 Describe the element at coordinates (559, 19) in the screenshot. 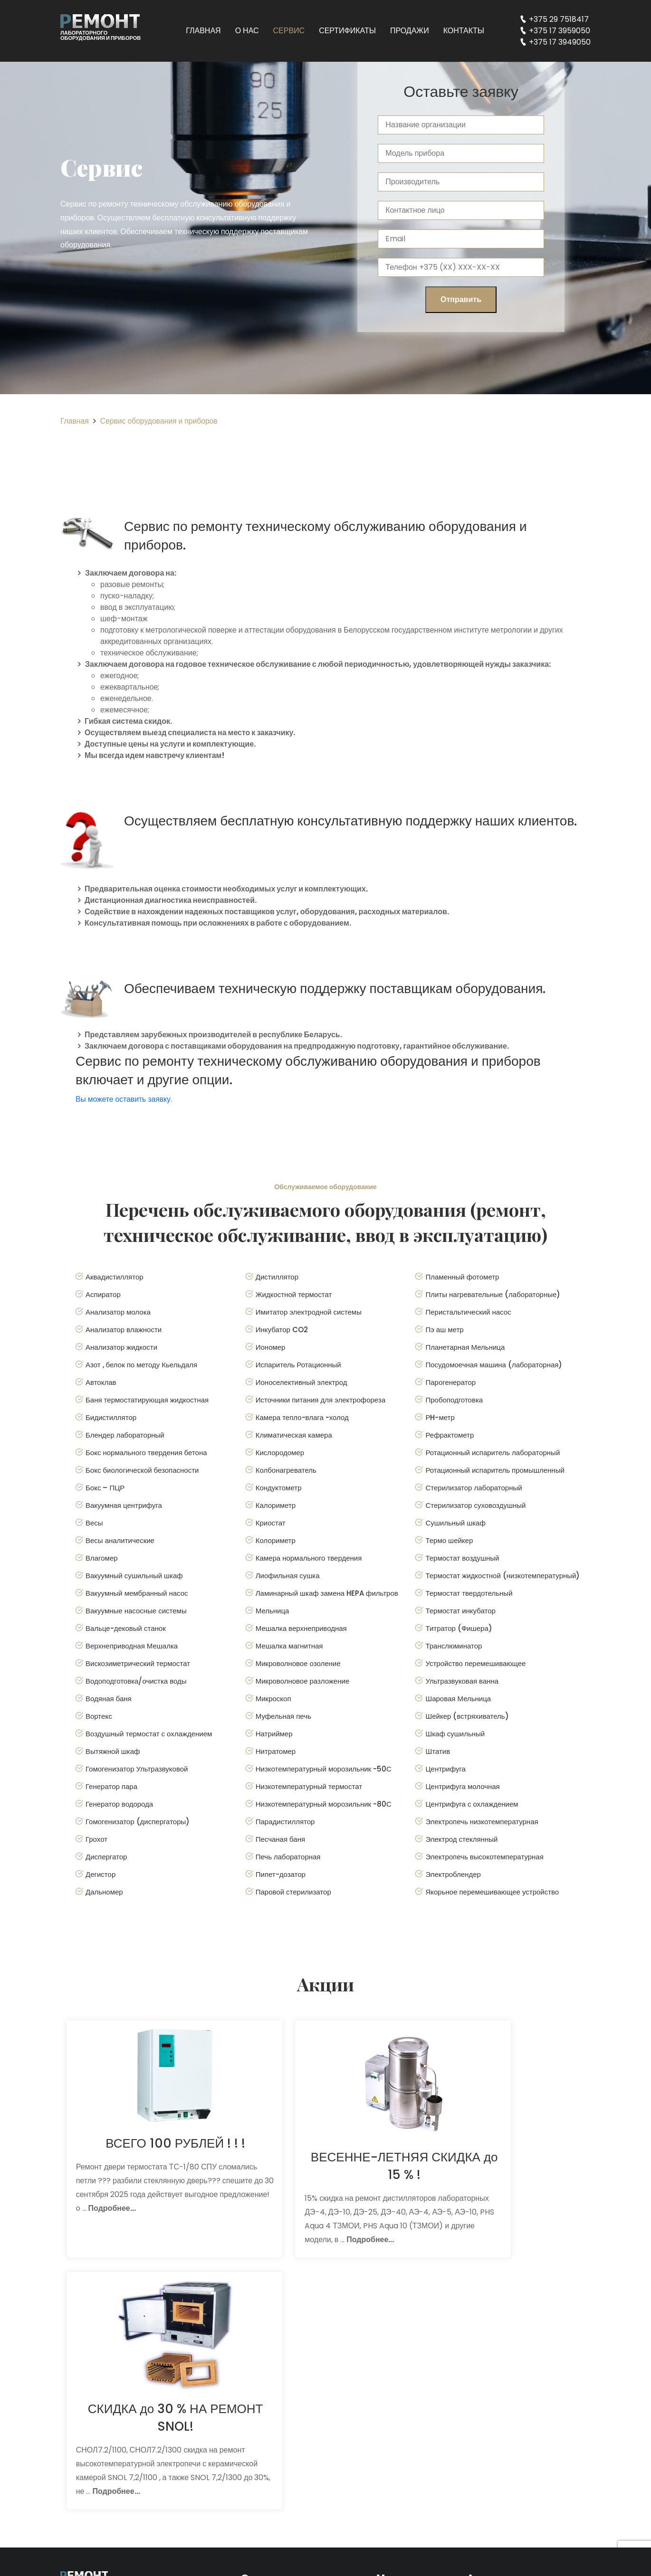

I see `+375 29 7518417` at that location.